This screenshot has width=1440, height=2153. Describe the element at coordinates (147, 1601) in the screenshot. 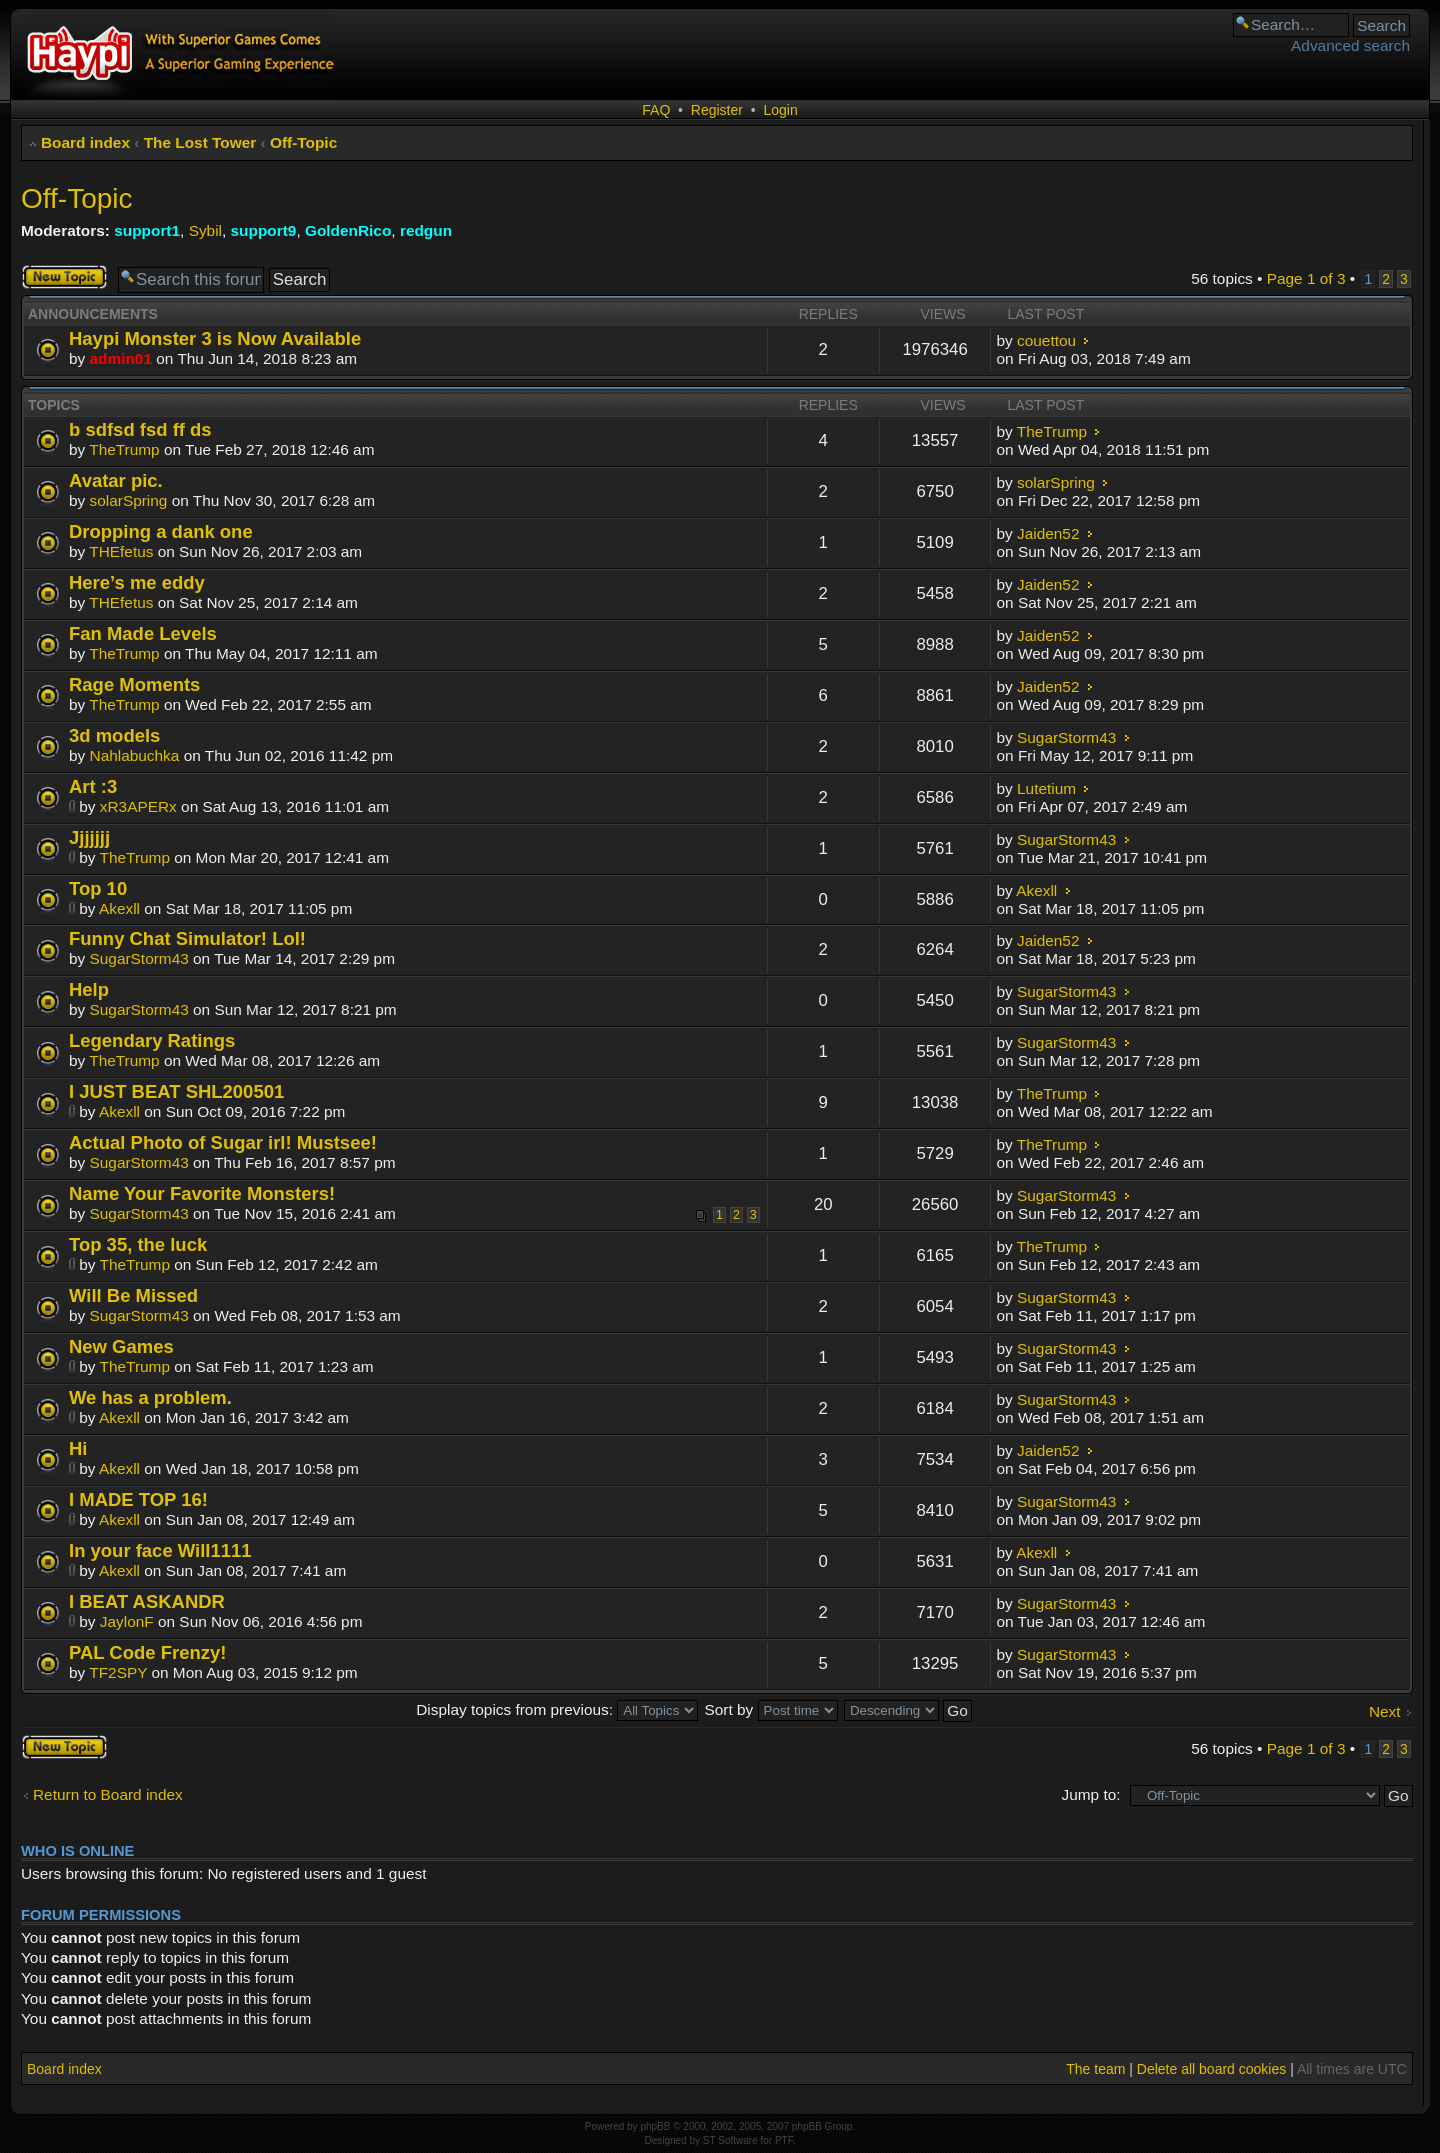

I see `I BEAT ASKANDR` at that location.